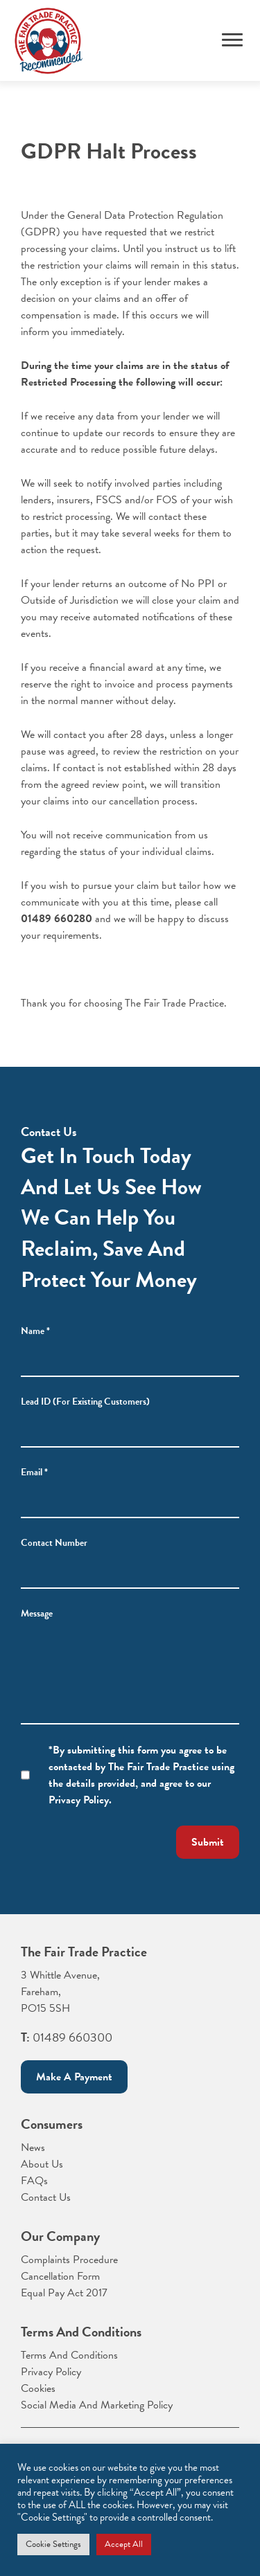 Image resolution: width=260 pixels, height=2576 pixels. Describe the element at coordinates (54, 1542) in the screenshot. I see `Contact Number` at that location.